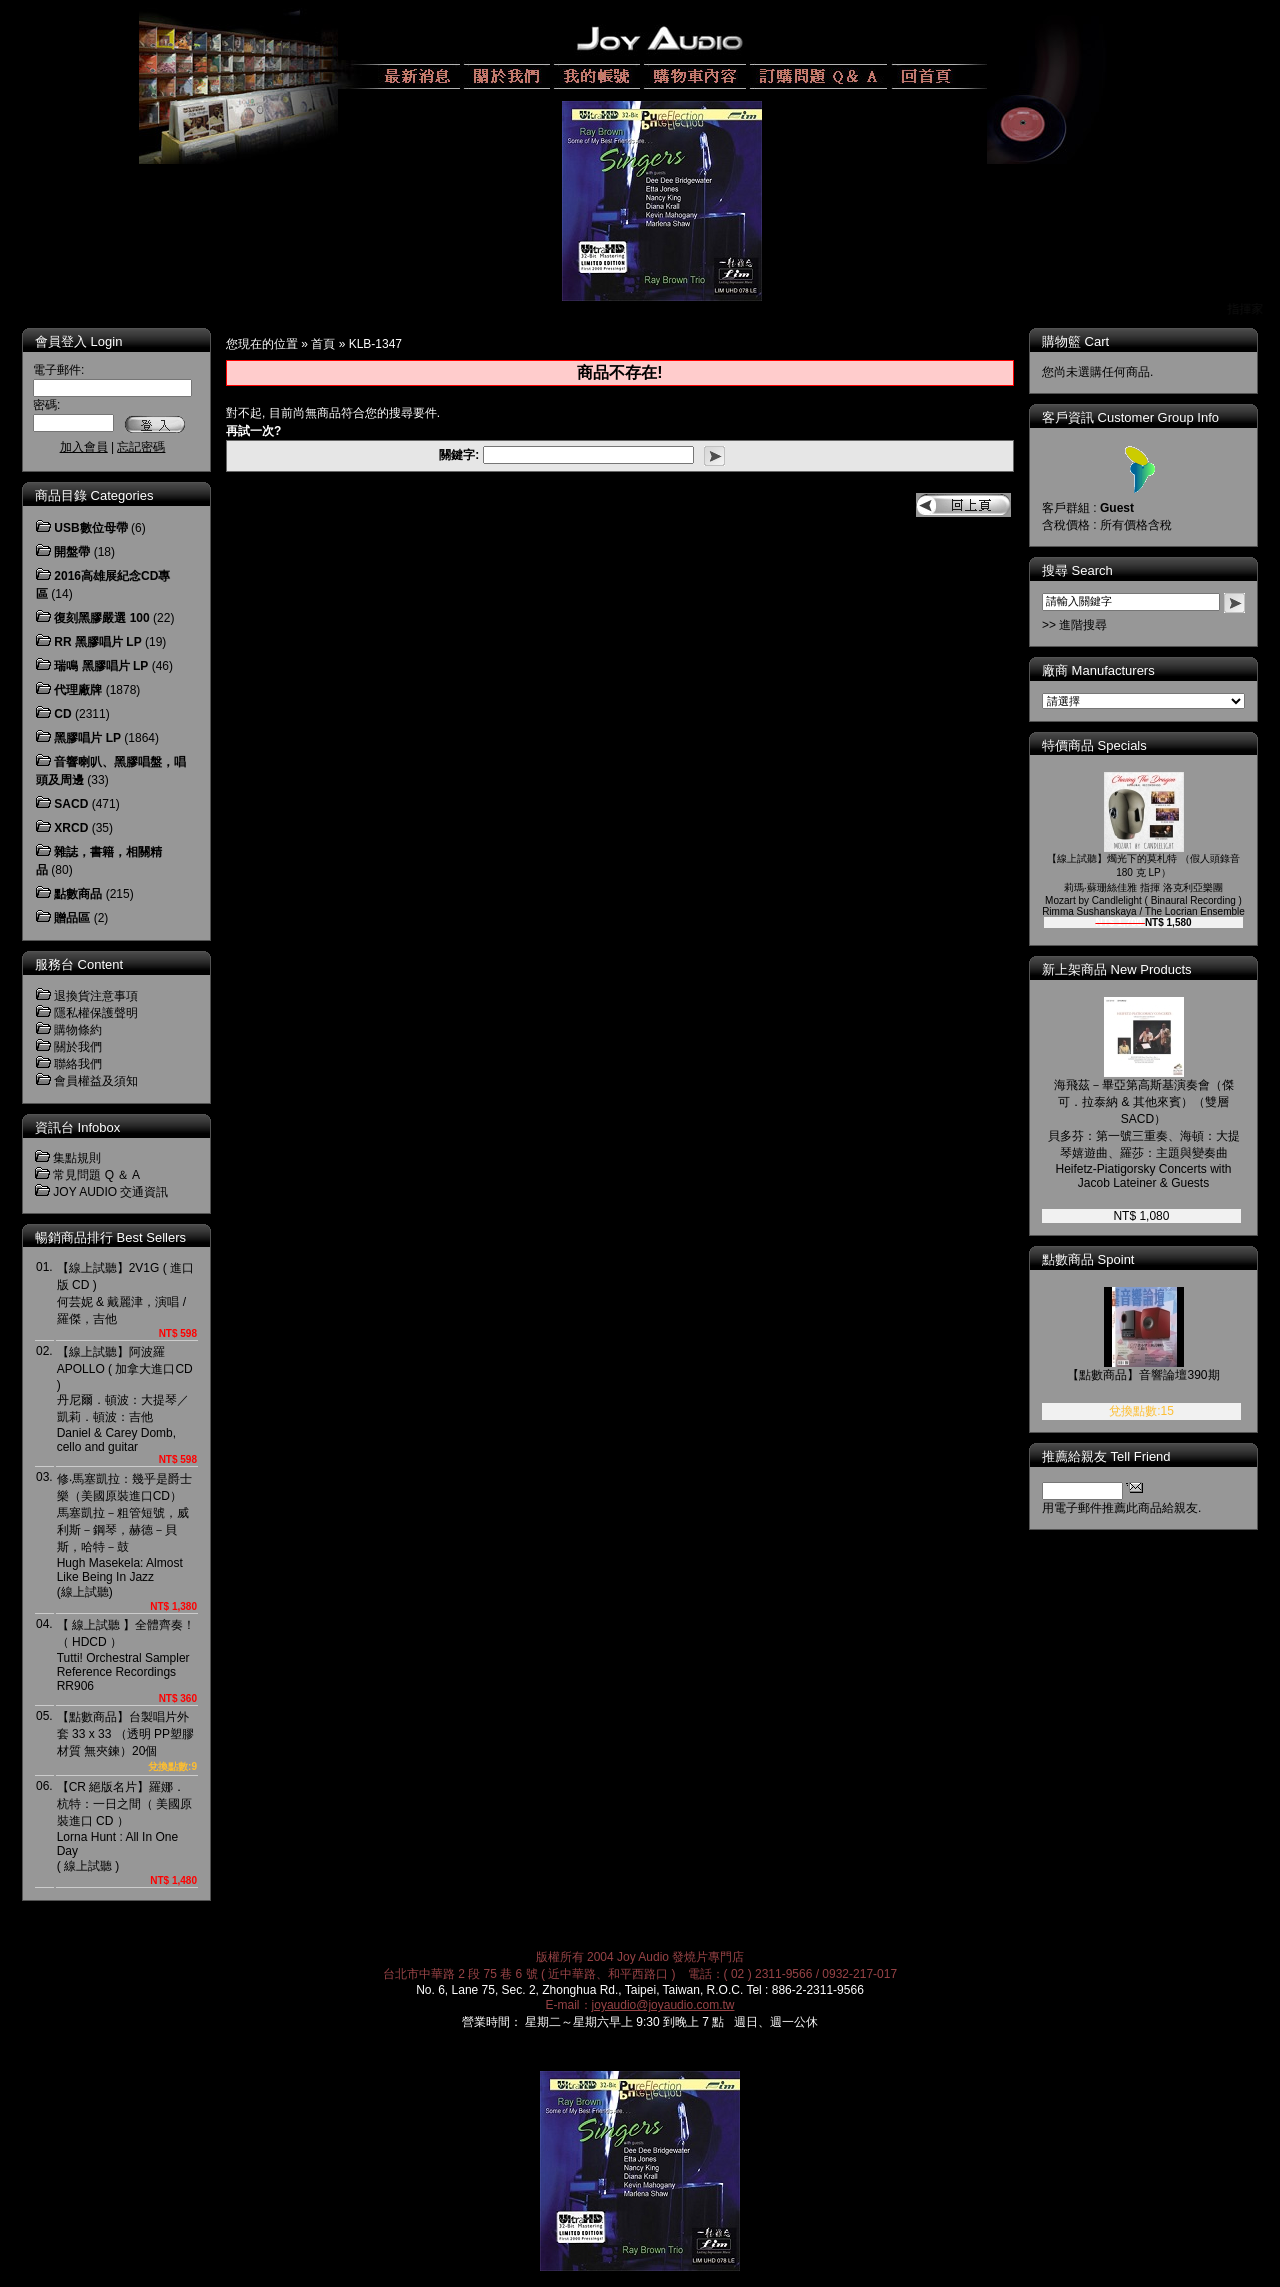  I want to click on 退換貨注意事項, so click(96, 996).